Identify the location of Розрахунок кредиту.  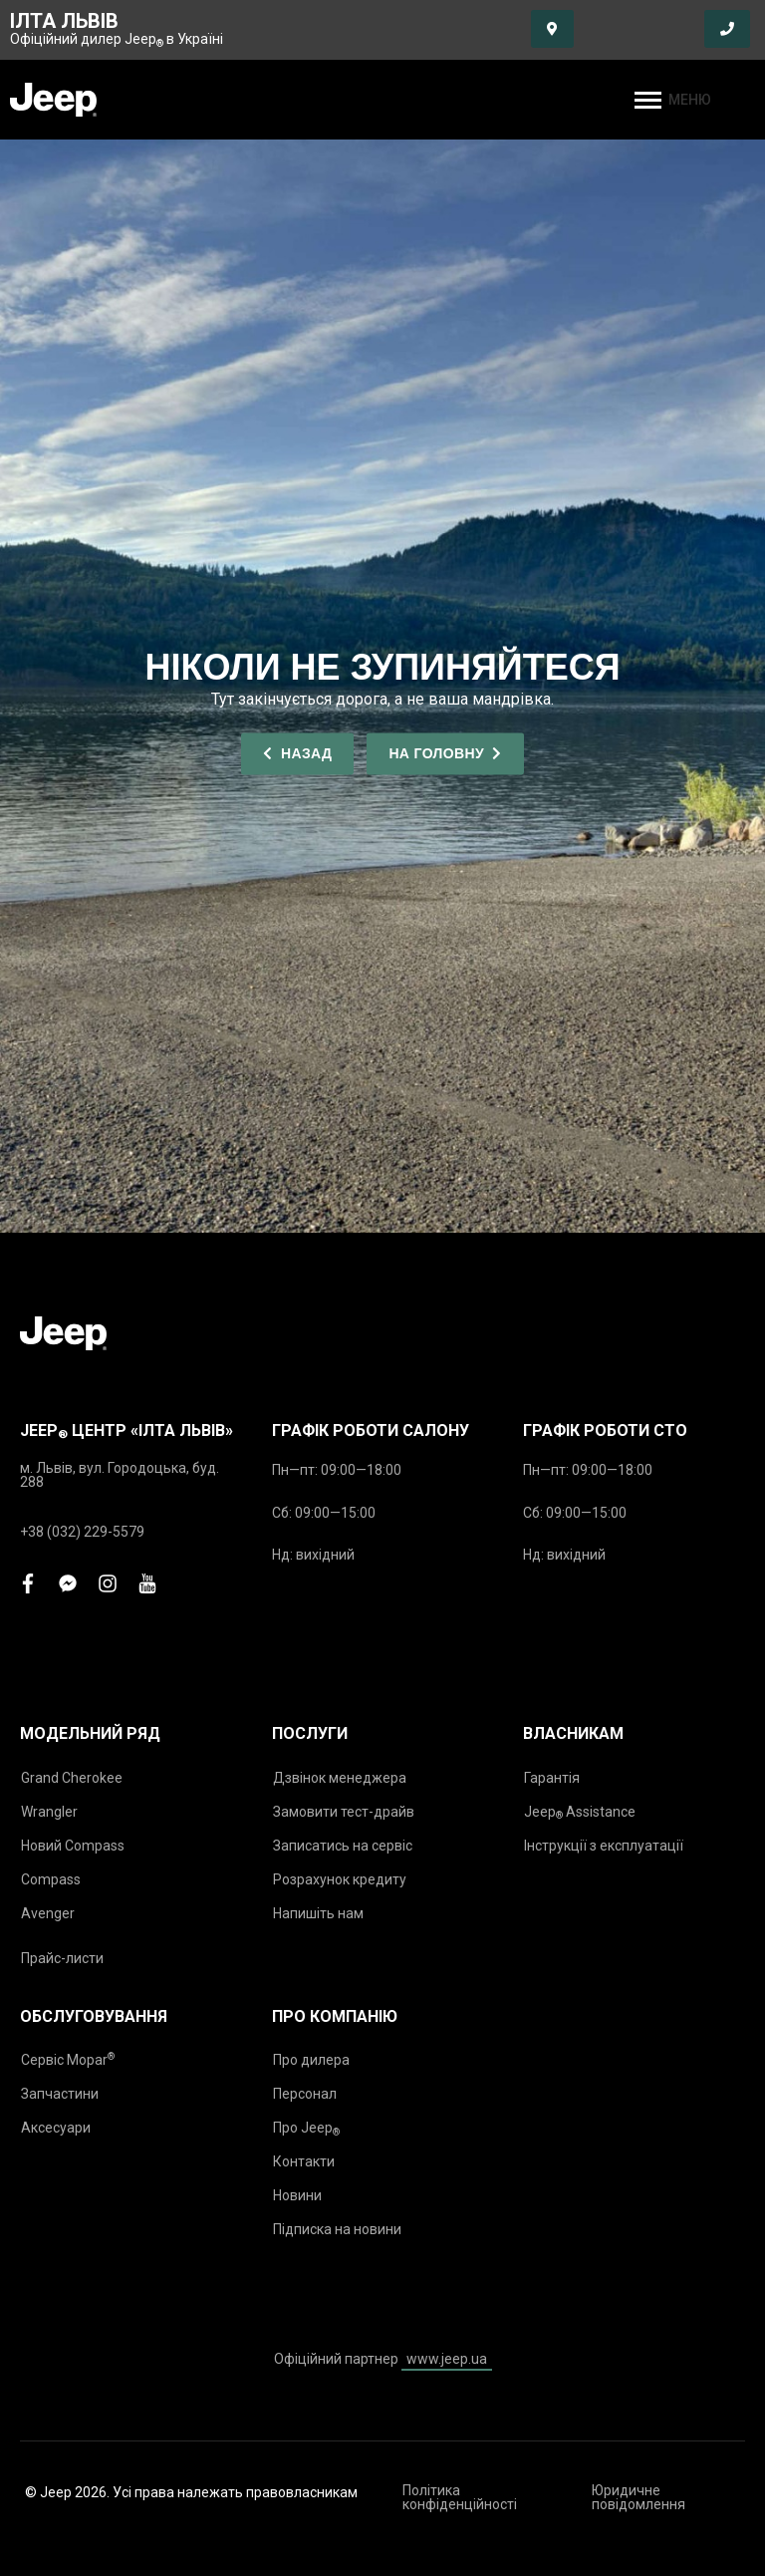
(339, 1879).